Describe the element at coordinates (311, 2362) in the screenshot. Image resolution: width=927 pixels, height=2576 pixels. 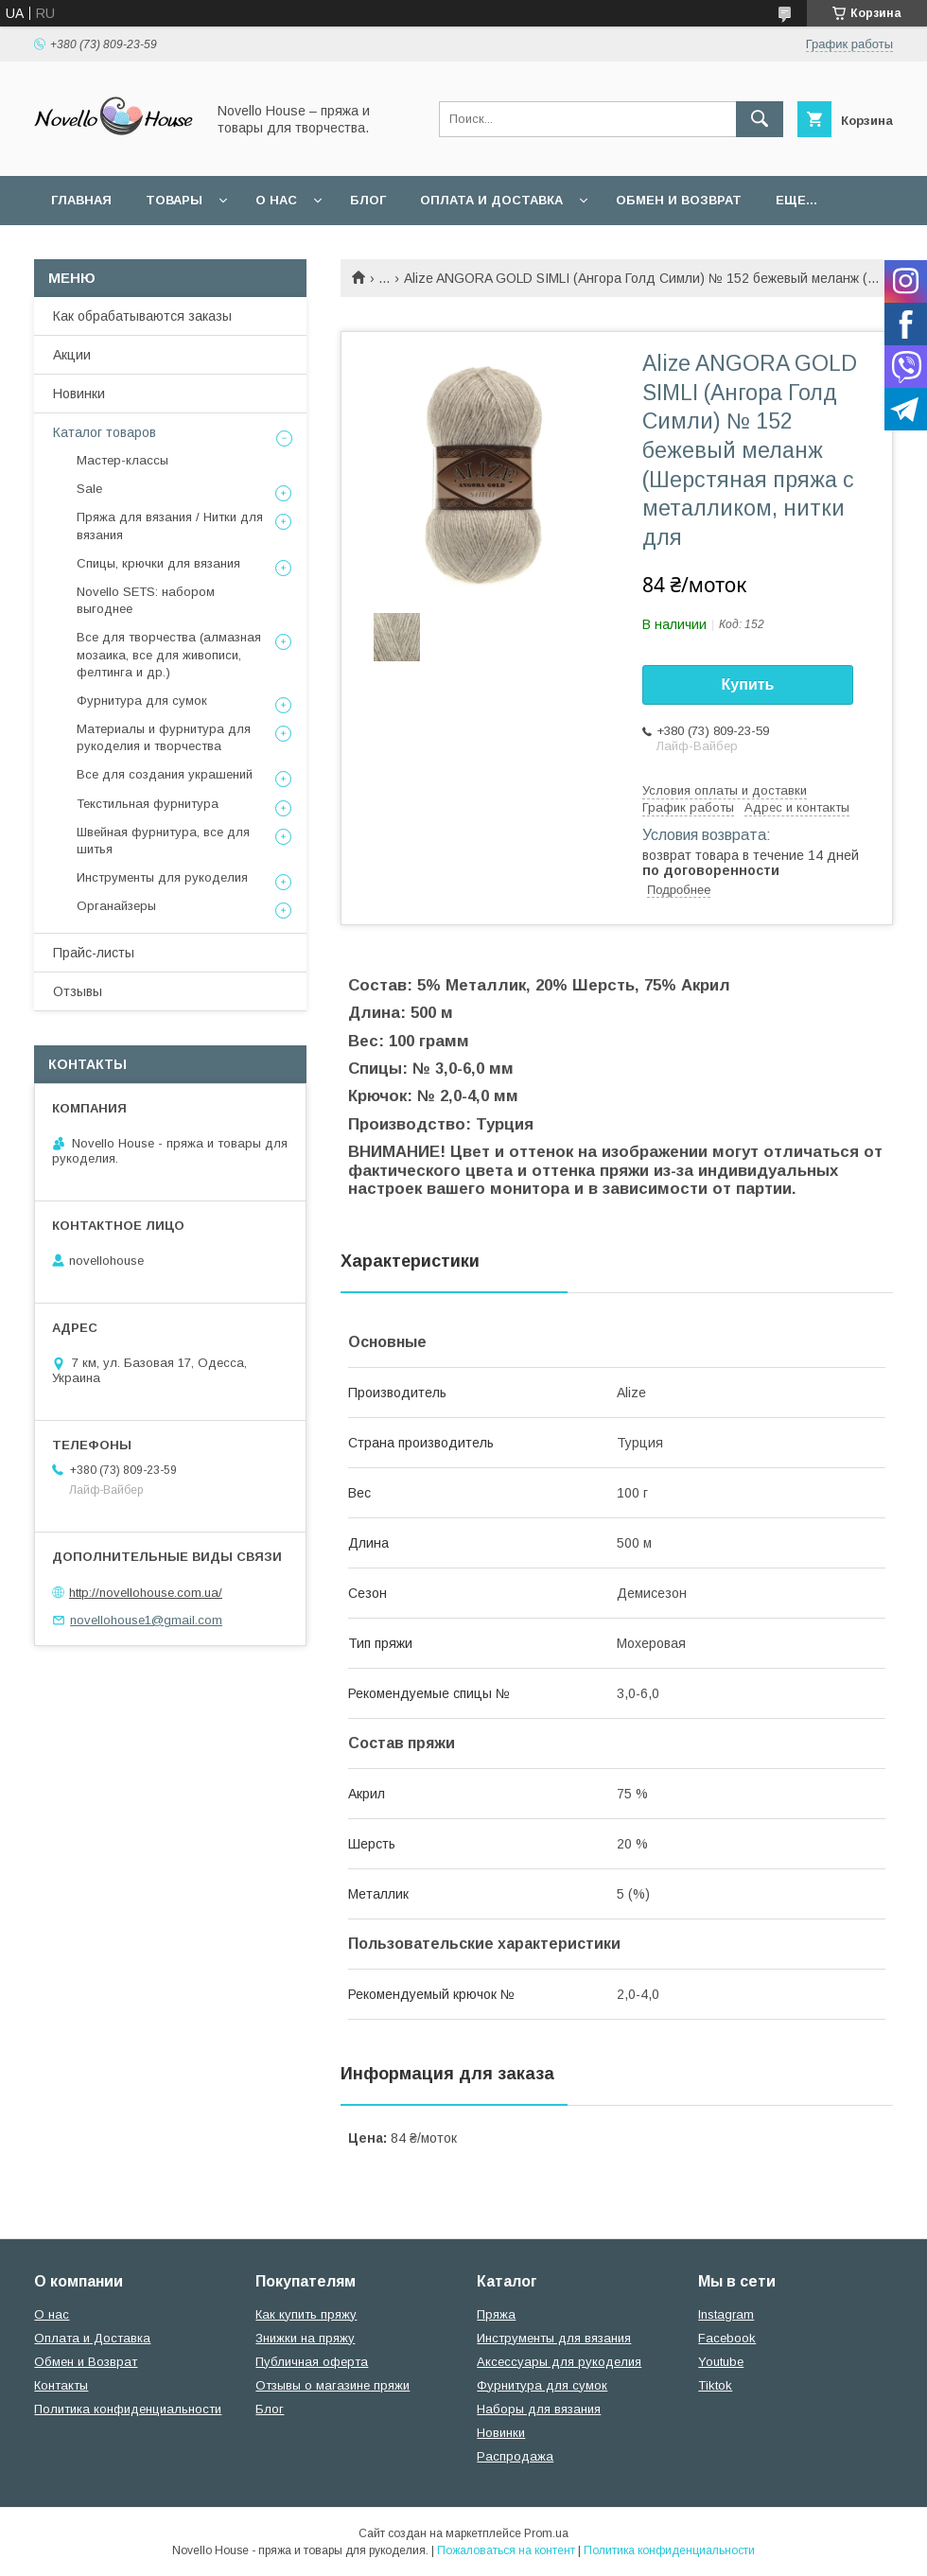
I see `Публичная оферта` at that location.